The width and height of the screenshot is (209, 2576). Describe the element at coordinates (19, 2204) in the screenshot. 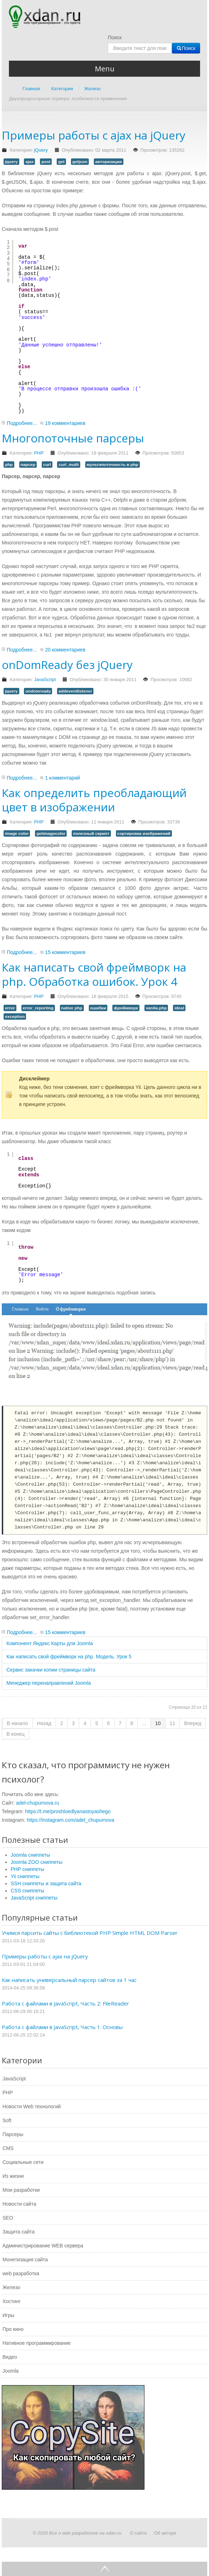

I see `Новости сайта` at that location.